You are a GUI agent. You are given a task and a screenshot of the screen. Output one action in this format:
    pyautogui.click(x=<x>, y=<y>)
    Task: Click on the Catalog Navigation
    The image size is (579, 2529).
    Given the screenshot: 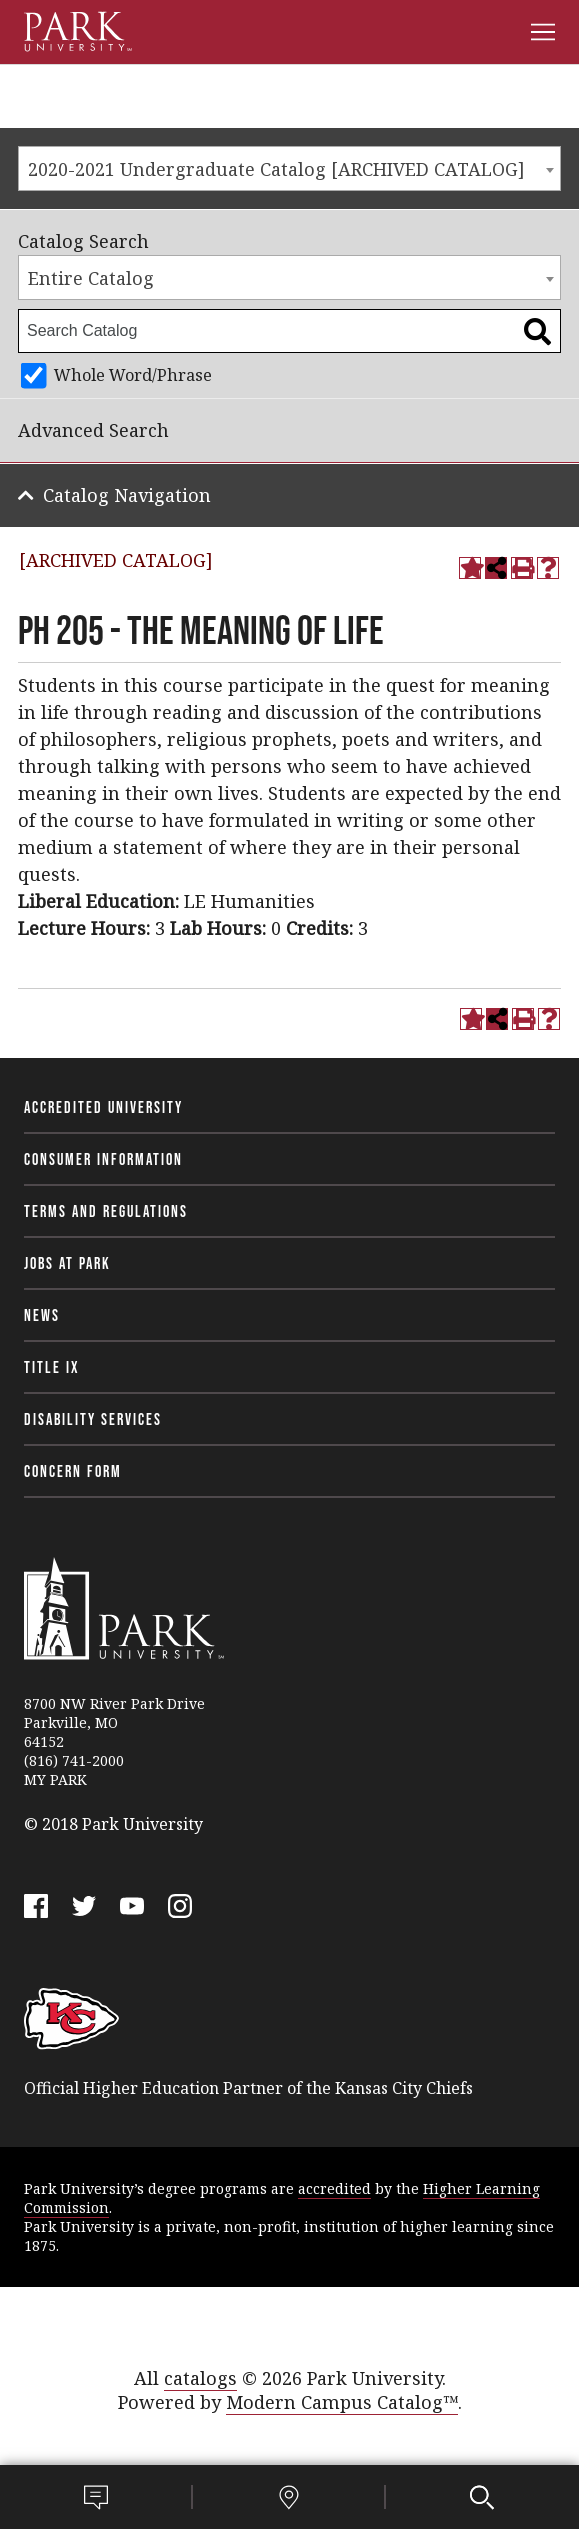 What is the action you would take?
    pyautogui.click(x=127, y=495)
    